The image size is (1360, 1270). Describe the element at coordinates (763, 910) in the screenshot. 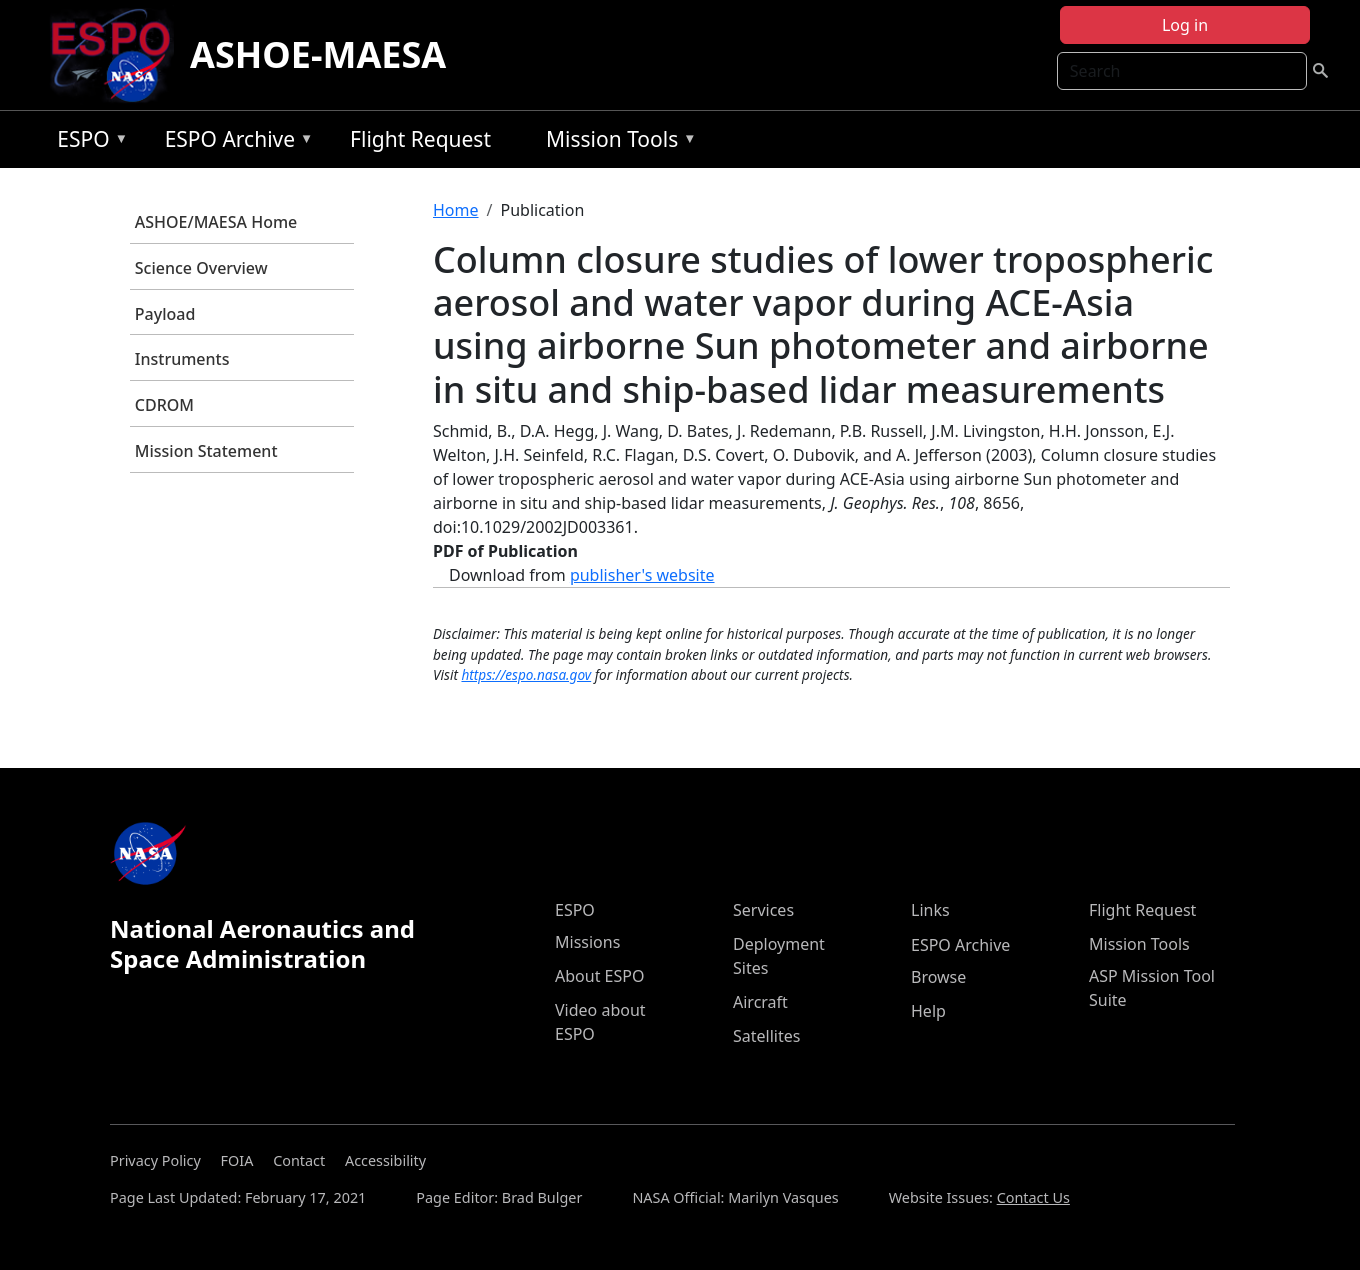

I see `Services` at that location.